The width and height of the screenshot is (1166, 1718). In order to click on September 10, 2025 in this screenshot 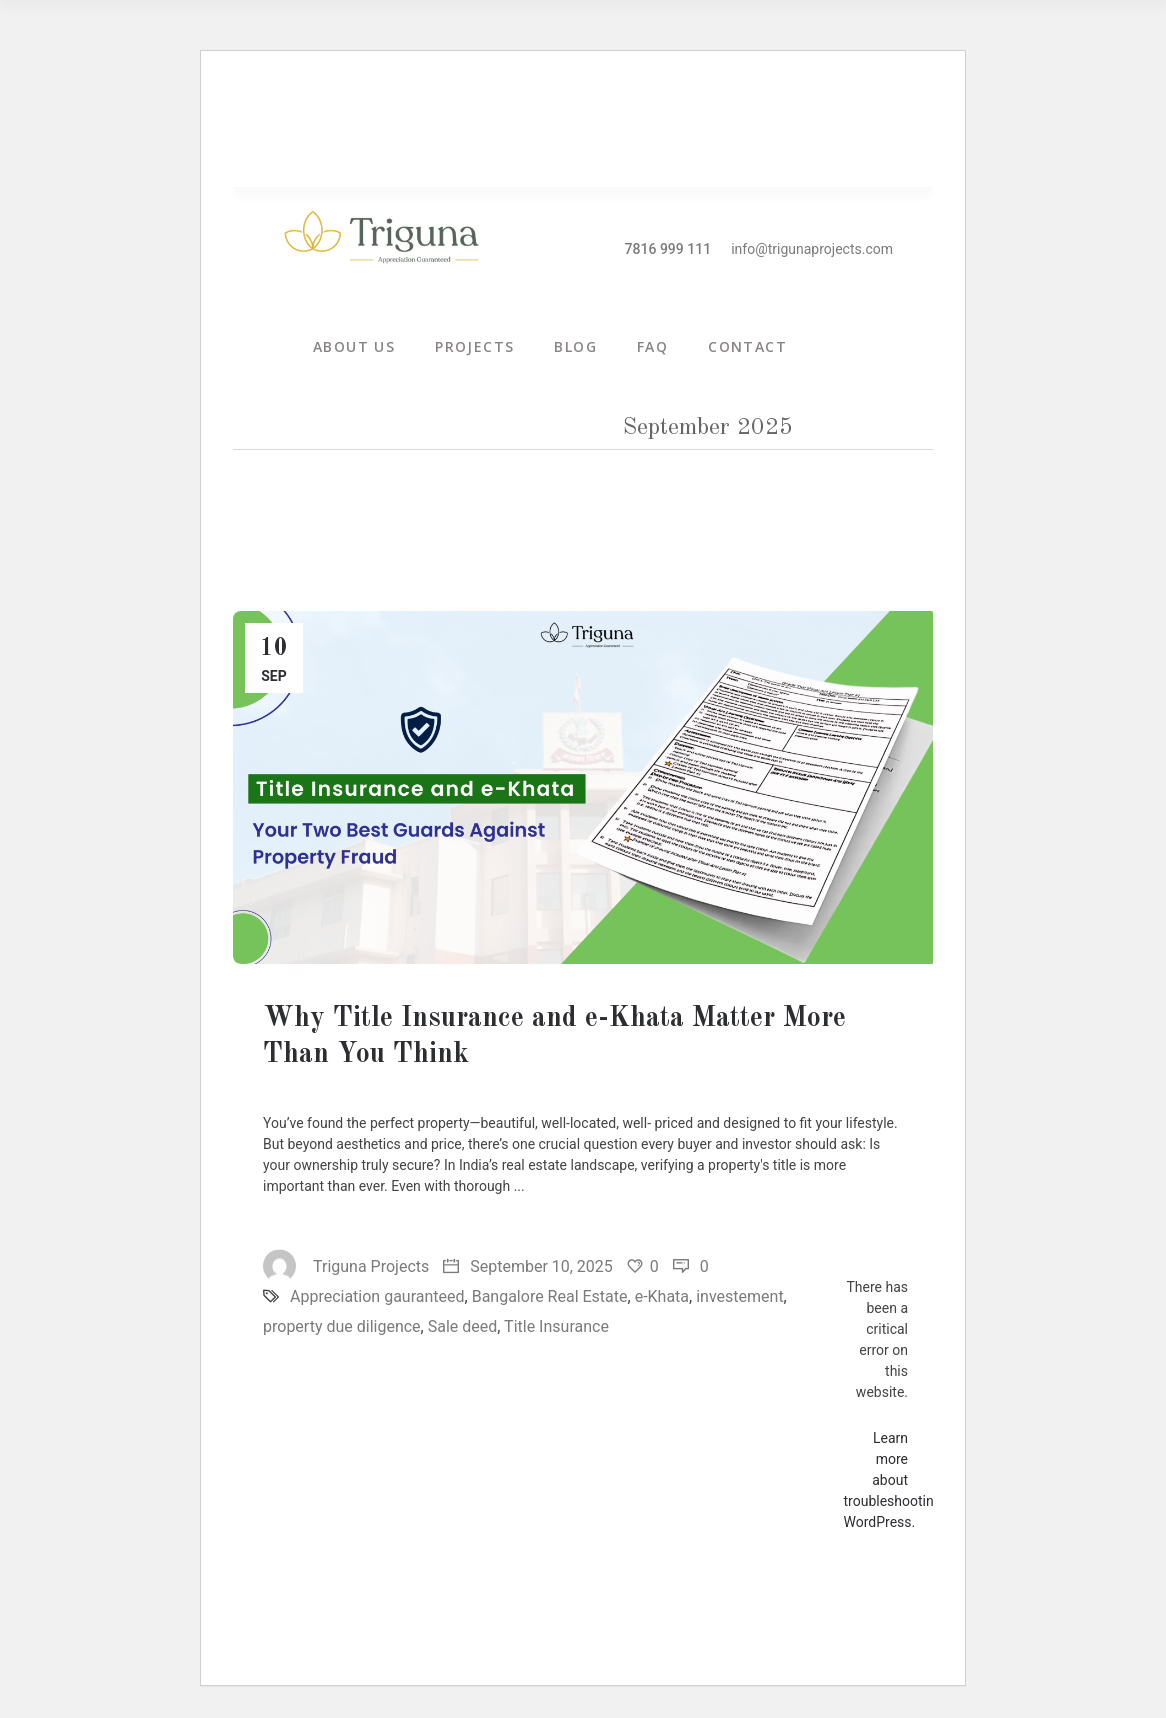, I will do `click(528, 1266)`.